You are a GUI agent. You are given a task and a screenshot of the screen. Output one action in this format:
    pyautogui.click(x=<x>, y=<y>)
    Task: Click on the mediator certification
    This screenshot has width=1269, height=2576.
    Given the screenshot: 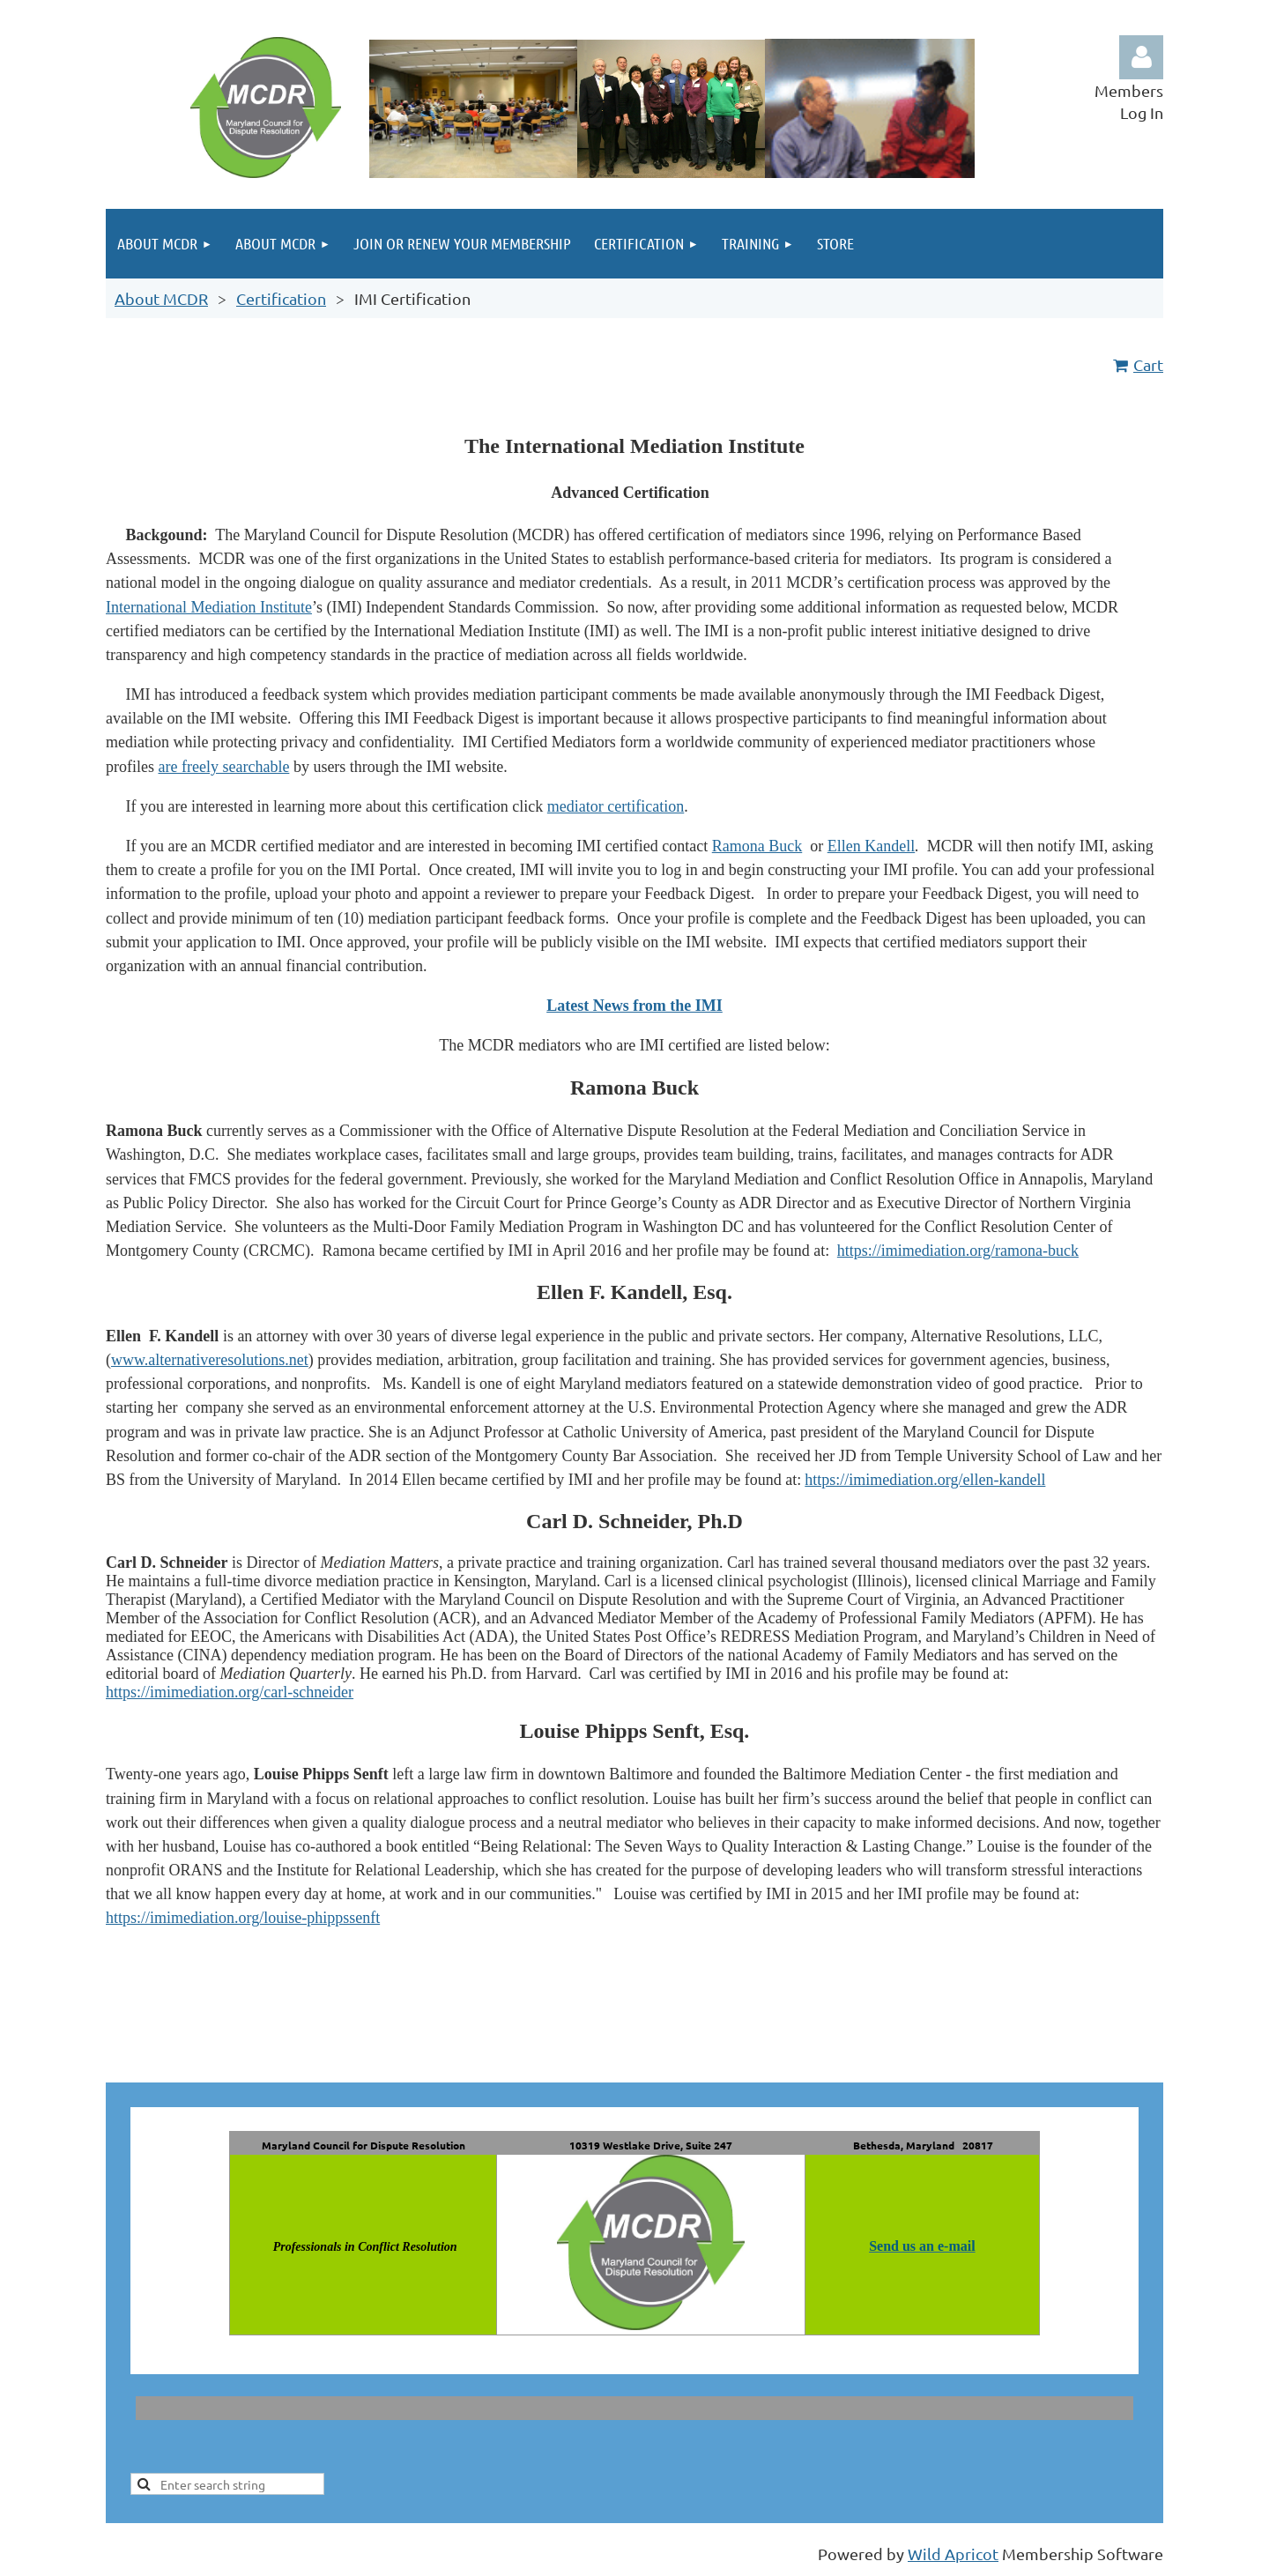 What is the action you would take?
    pyautogui.click(x=615, y=806)
    